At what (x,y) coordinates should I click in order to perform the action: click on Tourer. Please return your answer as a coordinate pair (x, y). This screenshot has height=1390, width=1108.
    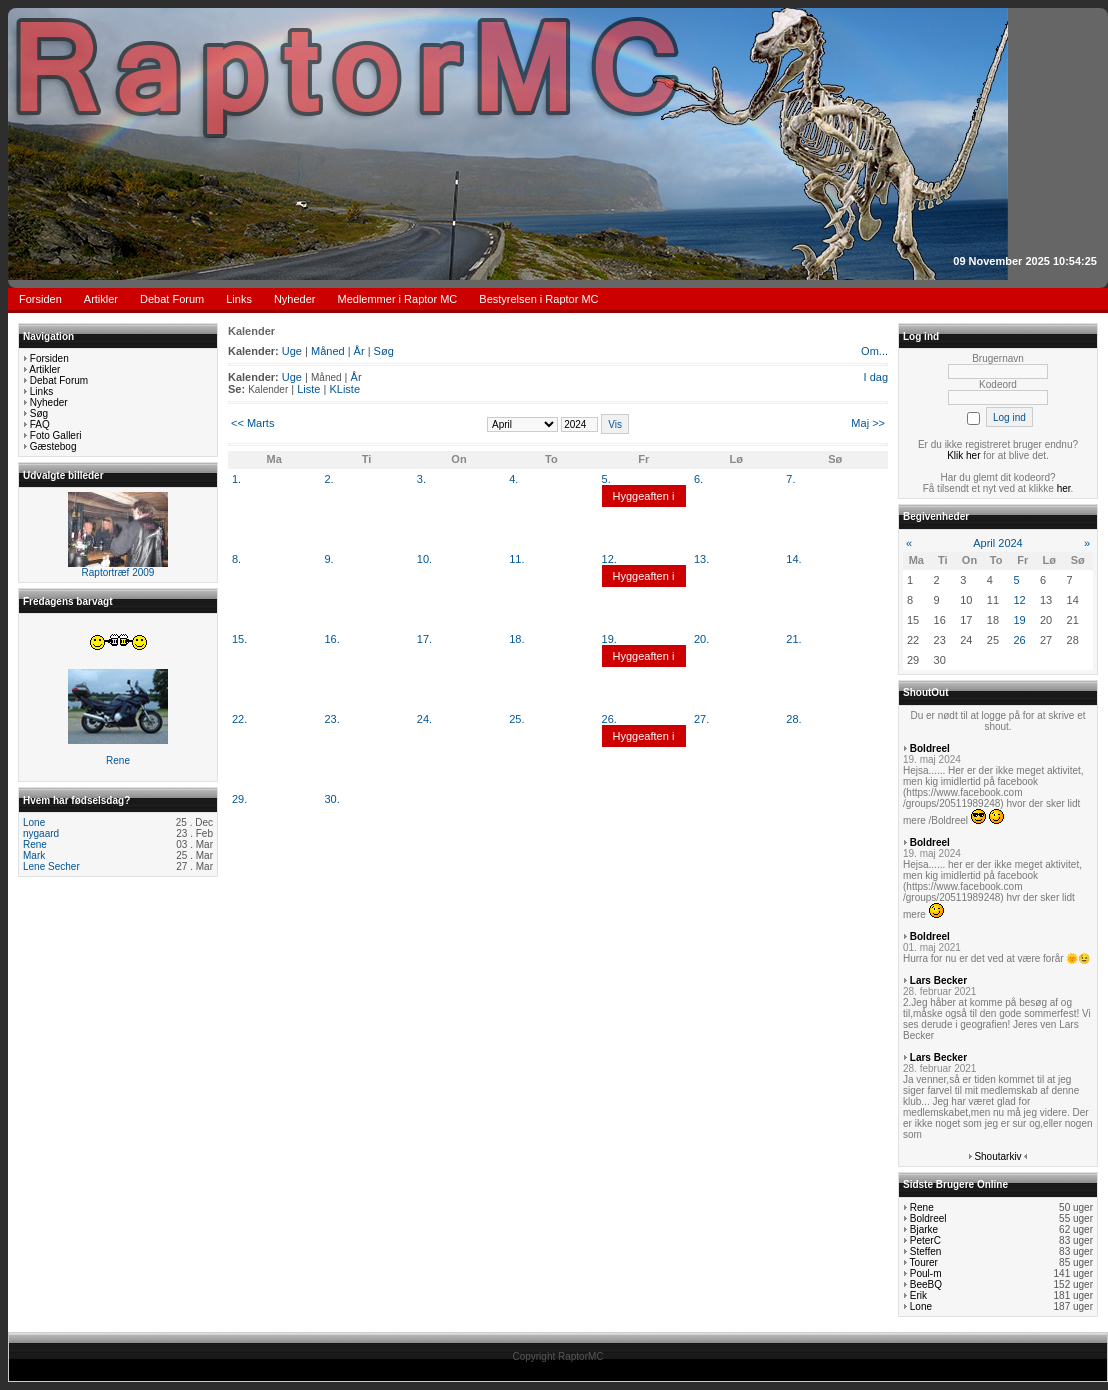
    Looking at the image, I should click on (924, 1262).